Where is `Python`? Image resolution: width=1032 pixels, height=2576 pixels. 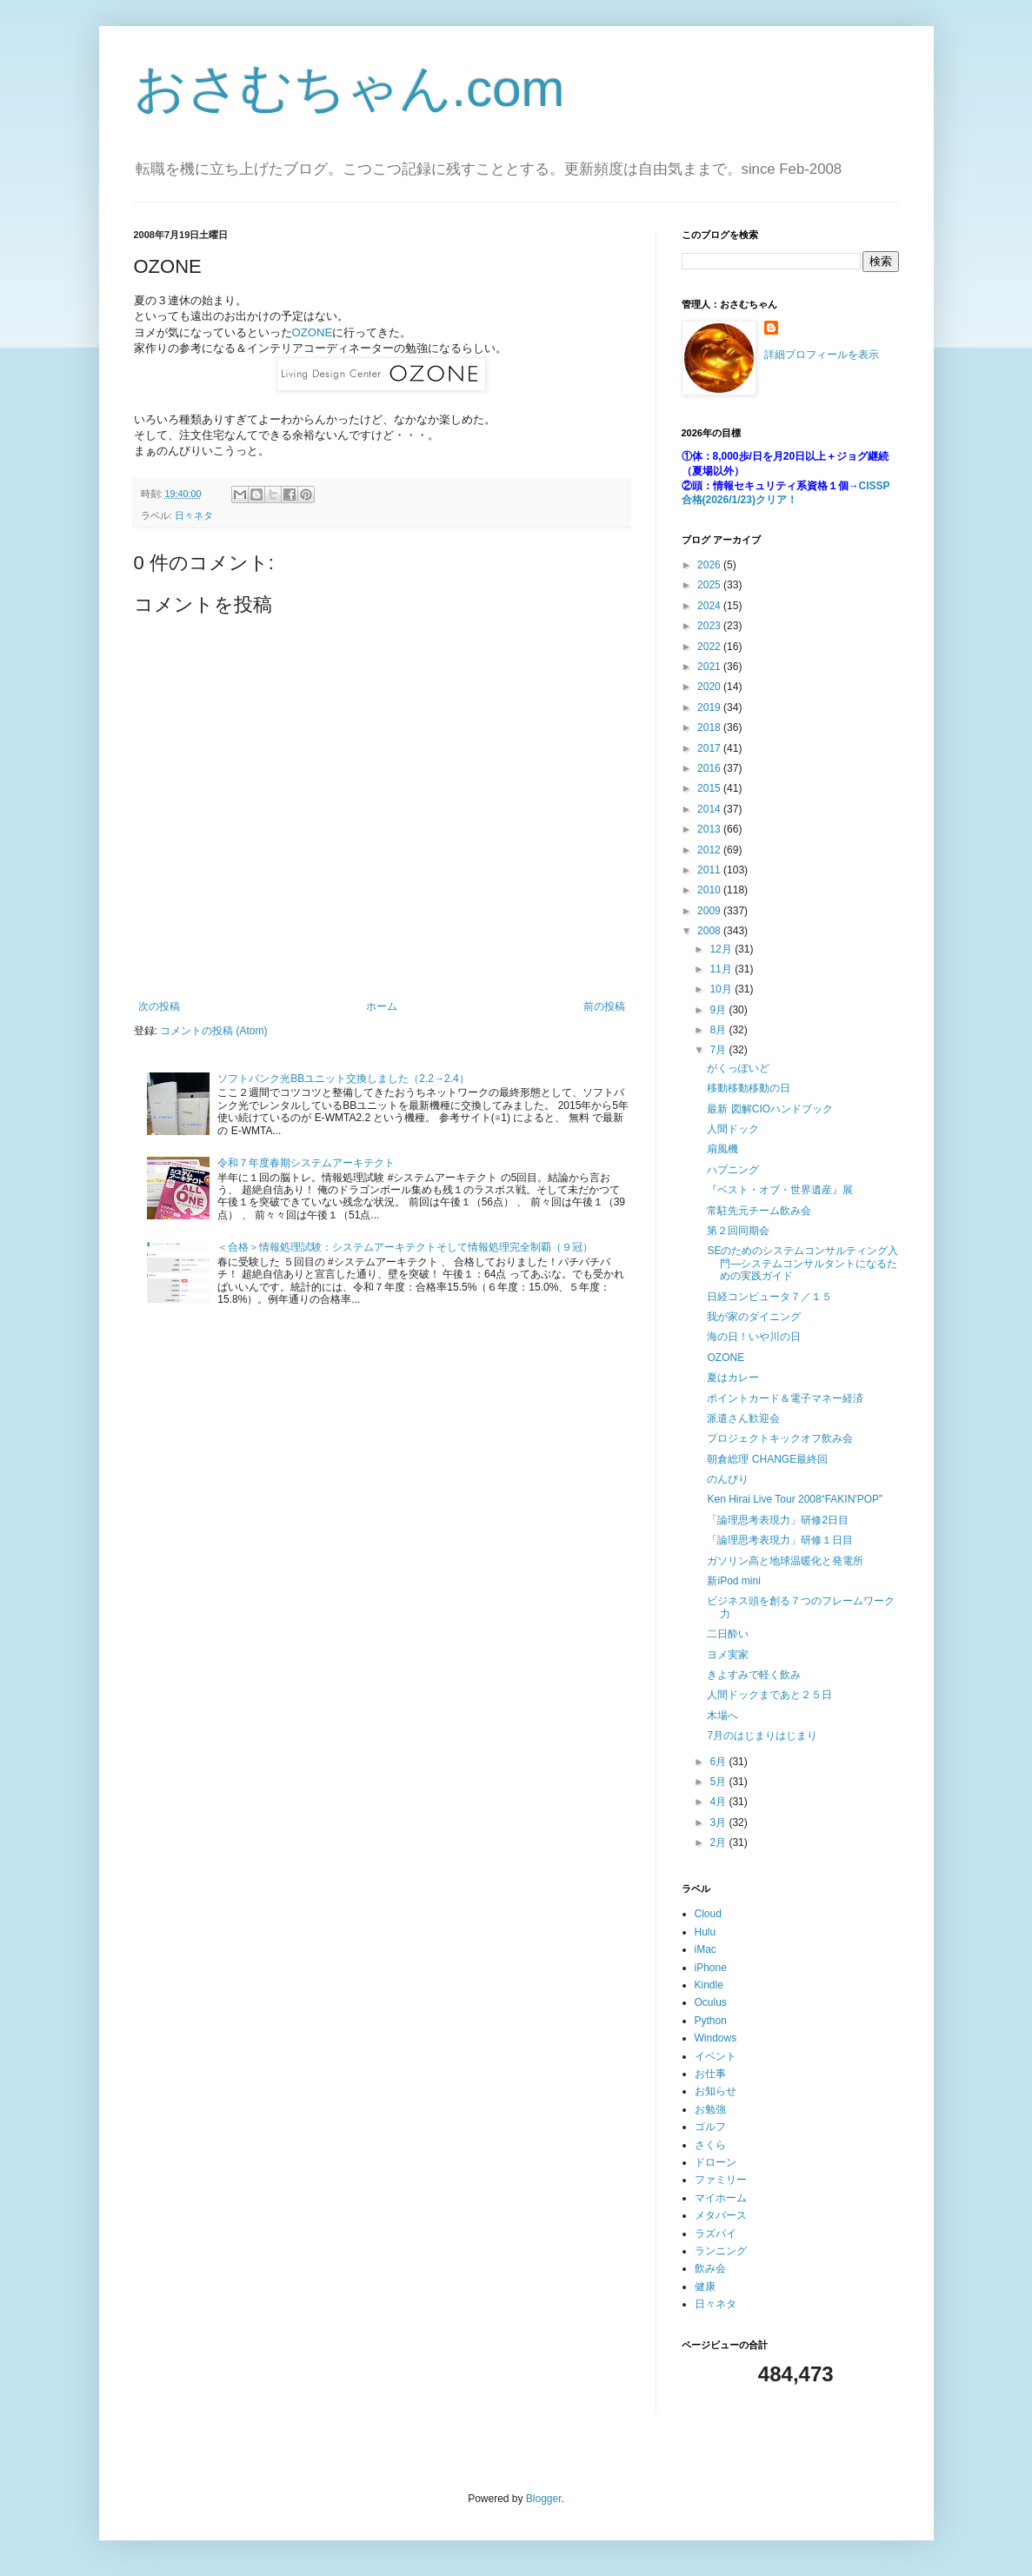 Python is located at coordinates (711, 2021).